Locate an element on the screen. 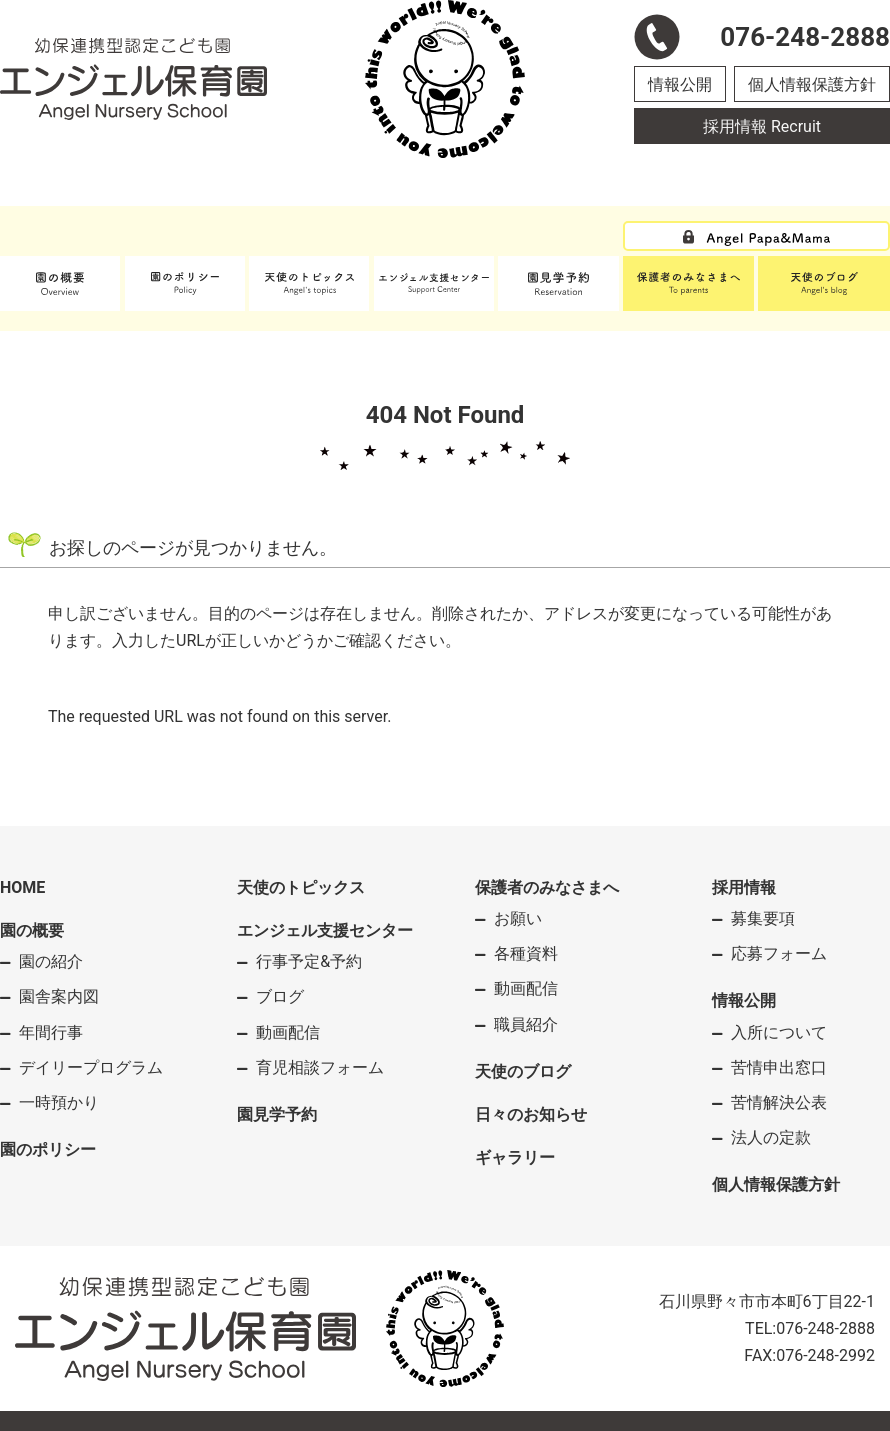  募集要項 is located at coordinates (763, 918).